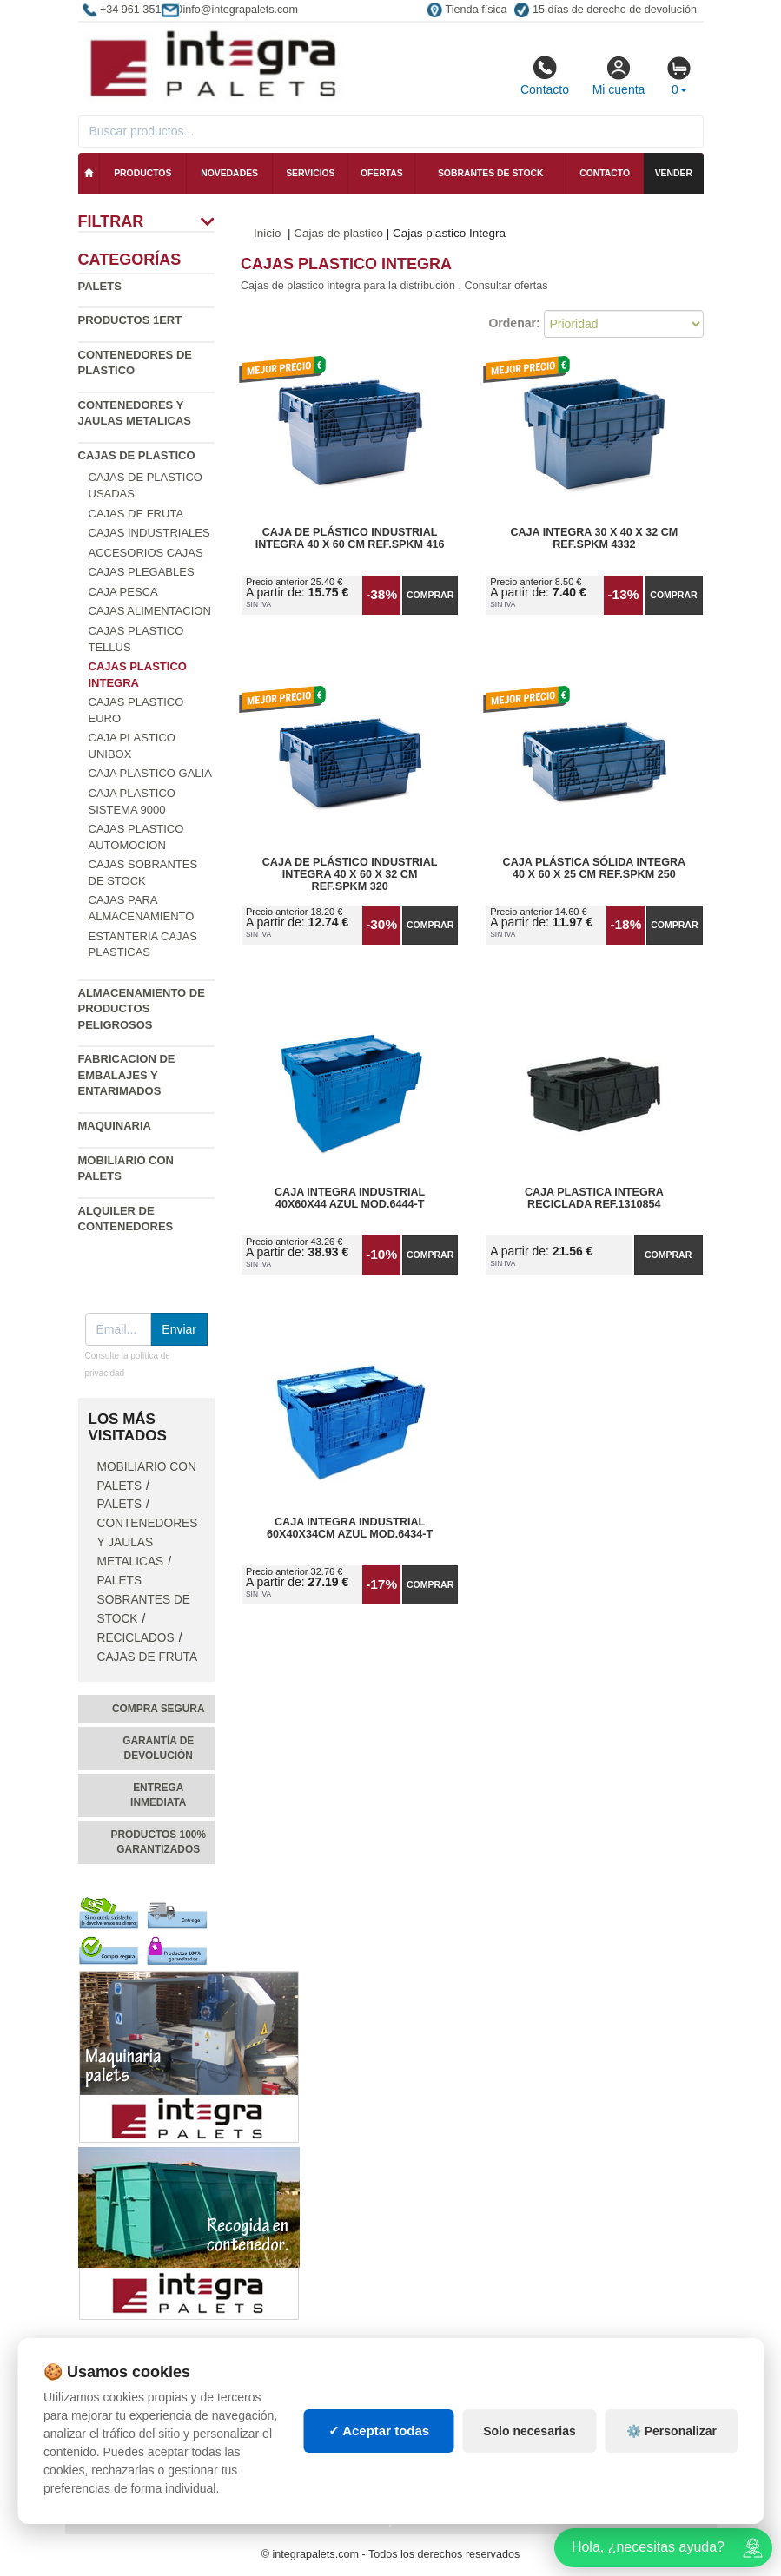 This screenshot has height=2576, width=781. I want to click on Cajas de plastico, so click(136, 455).